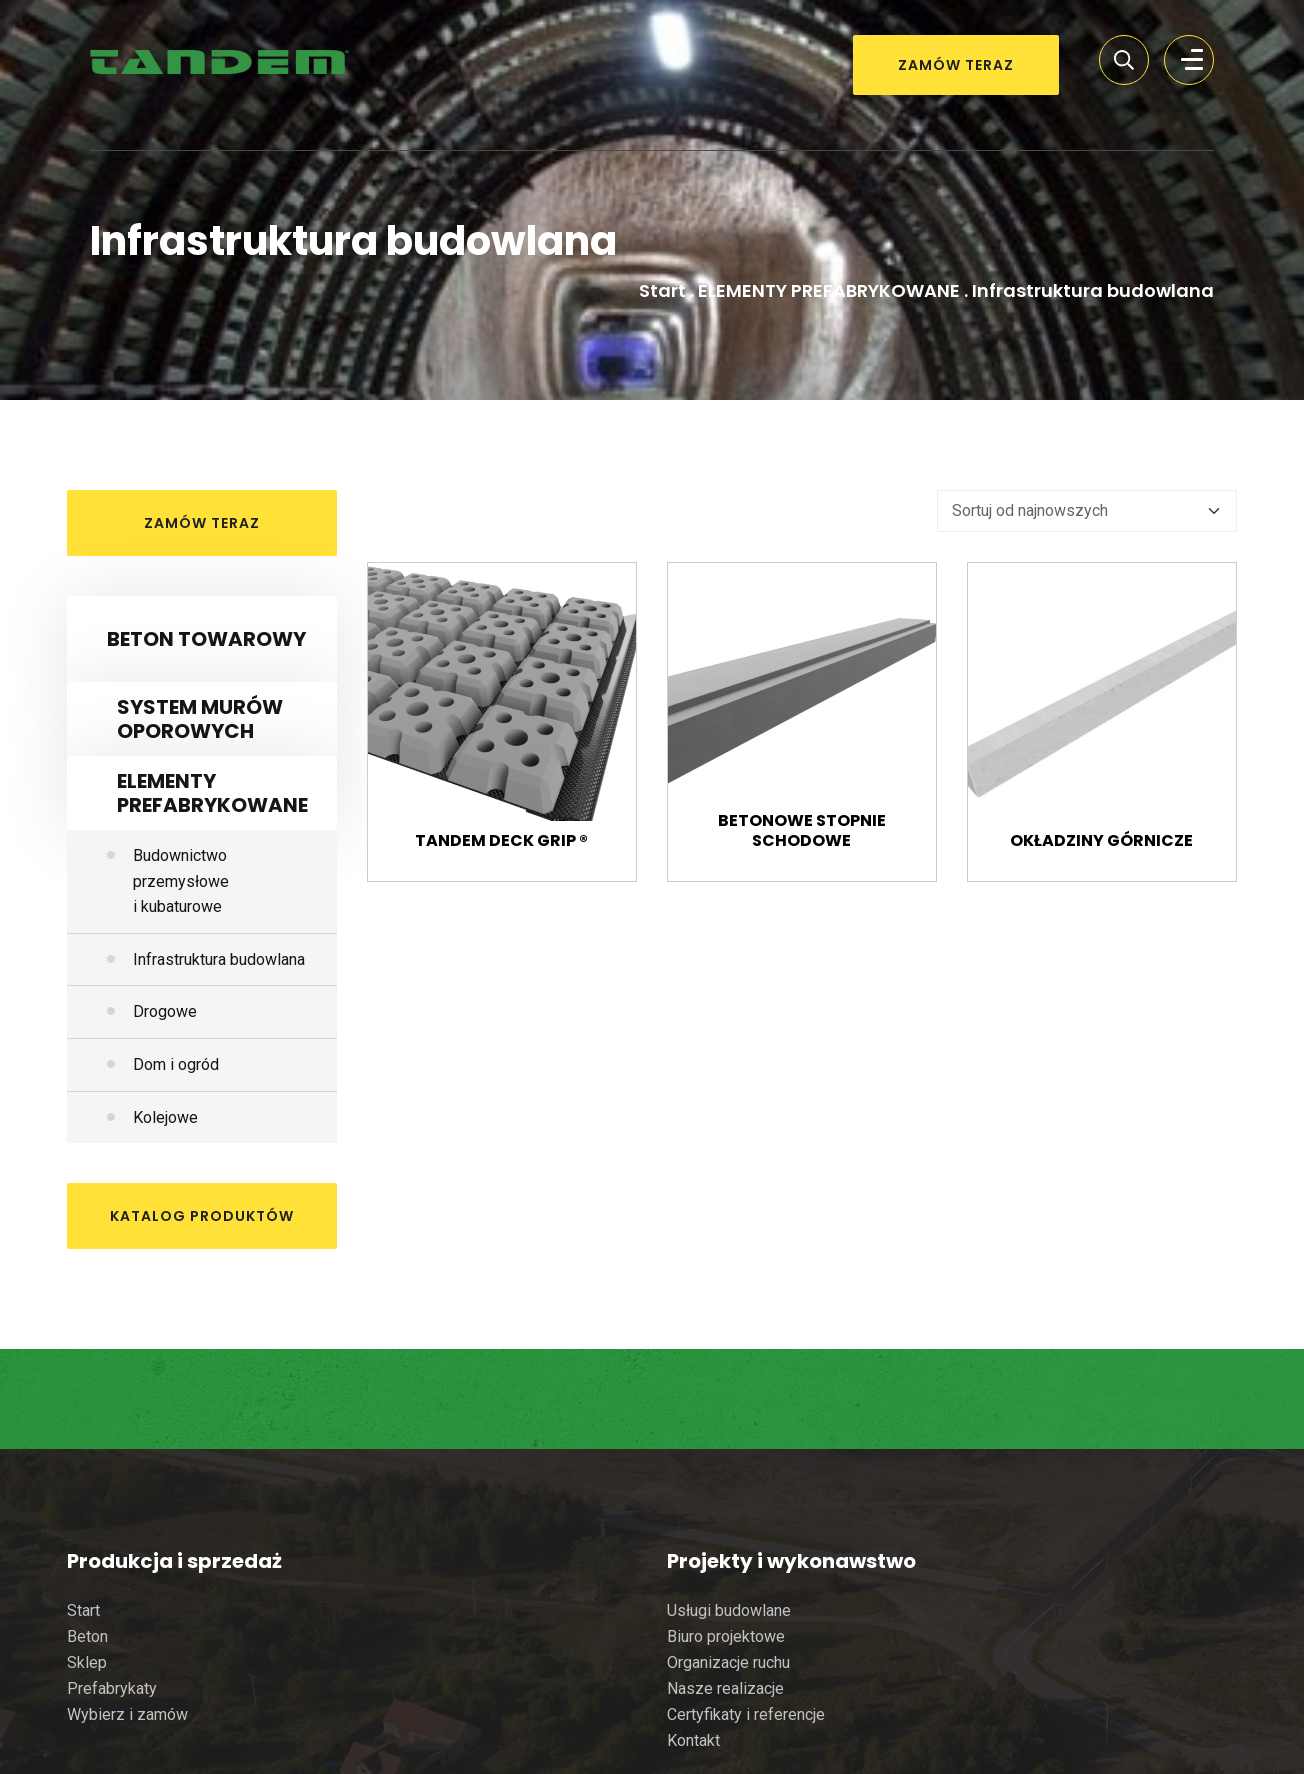 This screenshot has height=1774, width=1304. Describe the element at coordinates (181, 881) in the screenshot. I see `Budownictwo przemysłowe i kubaturowe` at that location.